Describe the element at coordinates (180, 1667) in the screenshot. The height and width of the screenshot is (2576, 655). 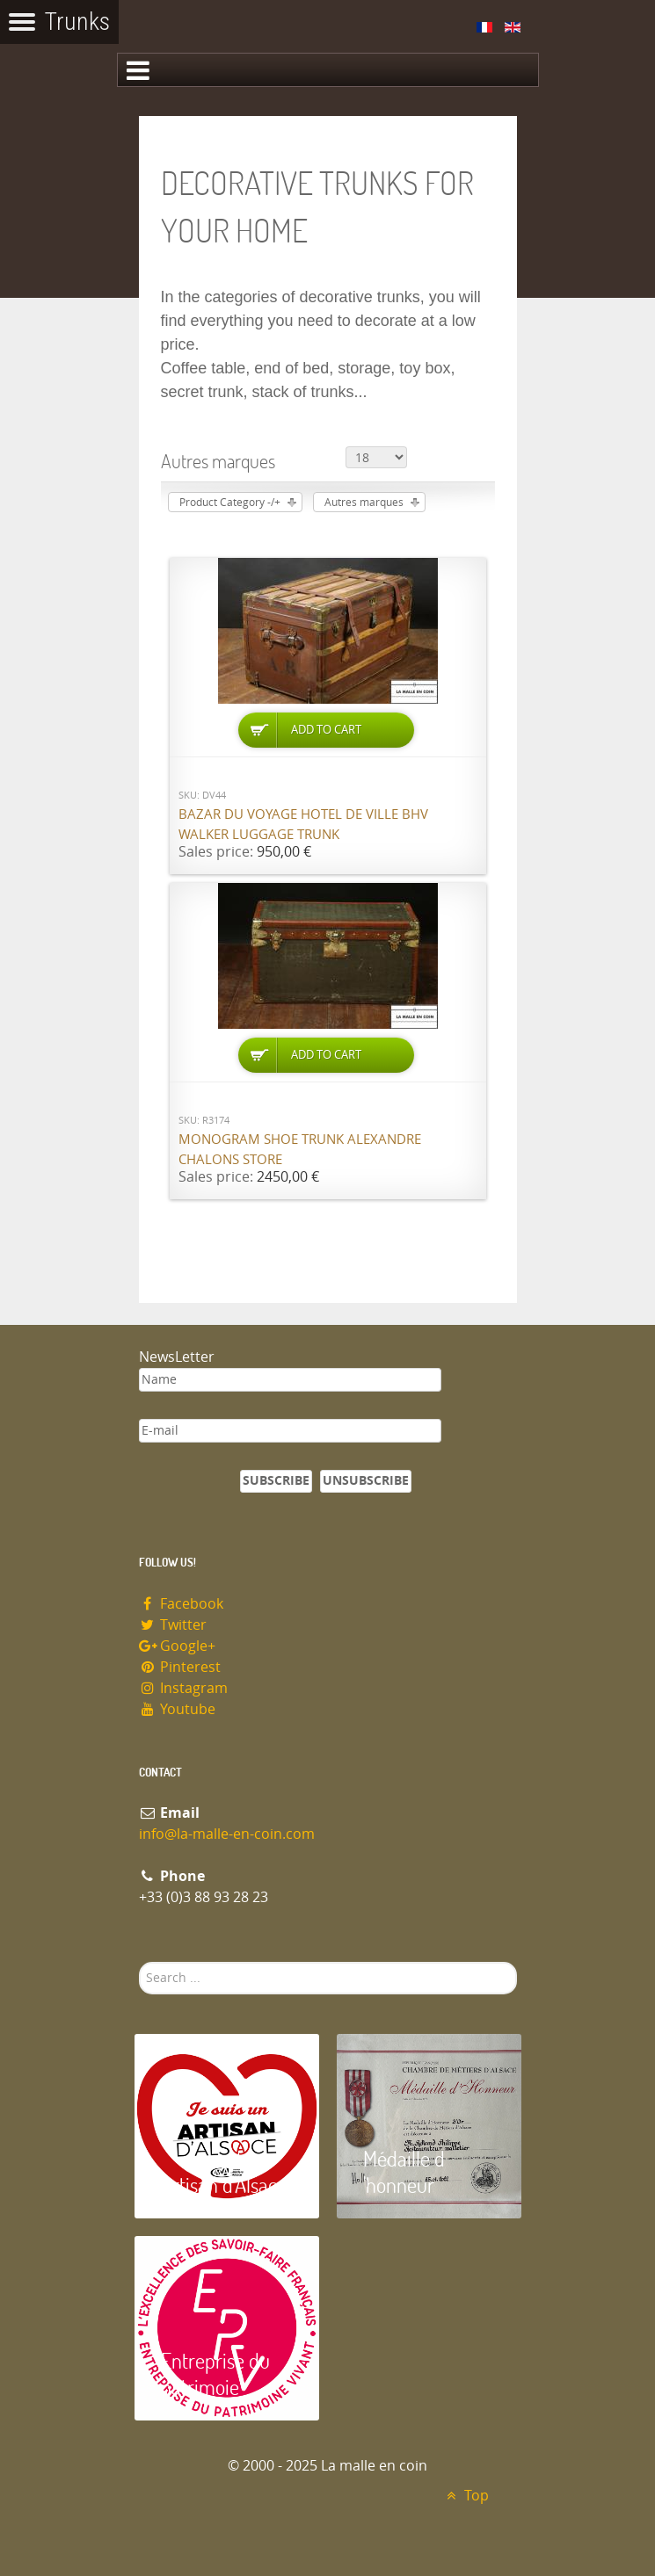
I see `Pinterest` at that location.